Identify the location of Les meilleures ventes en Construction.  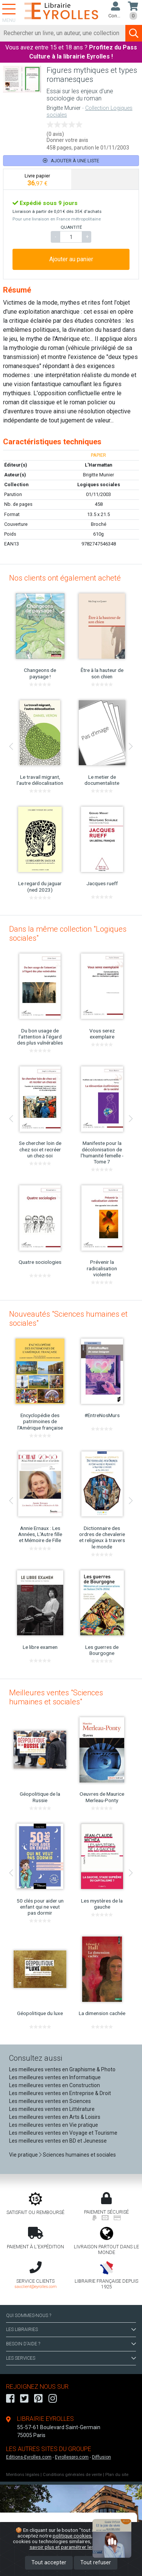
(54, 2085).